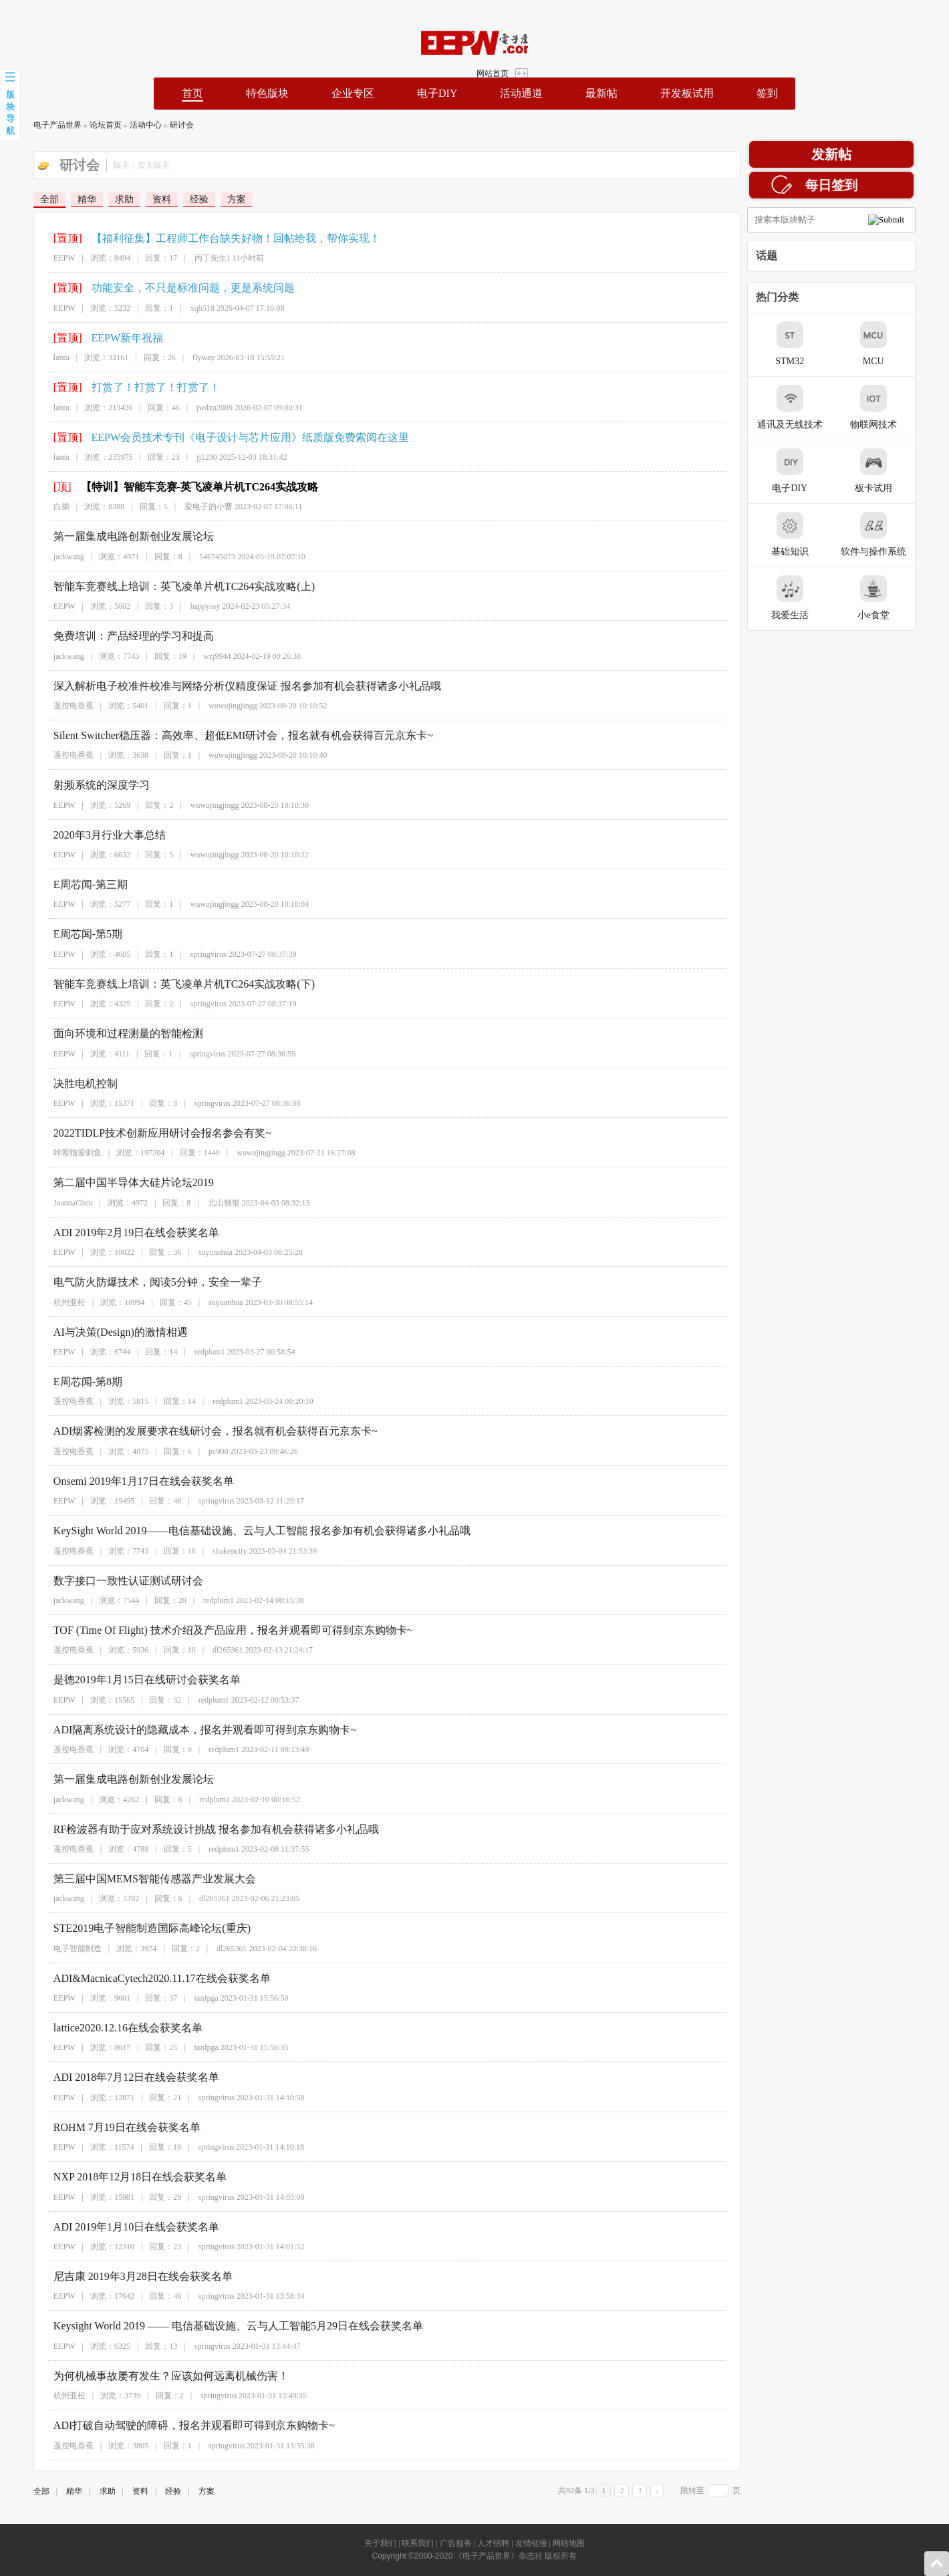 This screenshot has width=949, height=2576. What do you see at coordinates (687, 93) in the screenshot?
I see `开发板试用` at bounding box center [687, 93].